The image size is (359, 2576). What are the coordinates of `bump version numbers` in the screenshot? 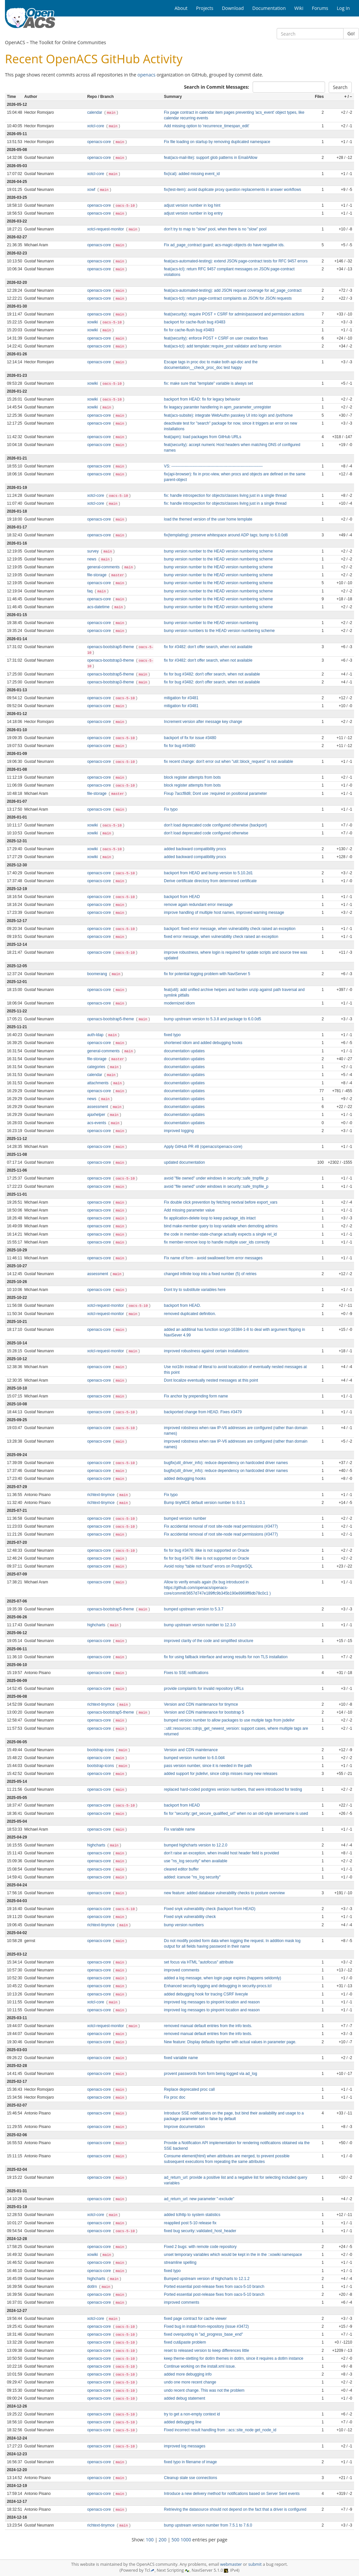 It's located at (184, 1925).